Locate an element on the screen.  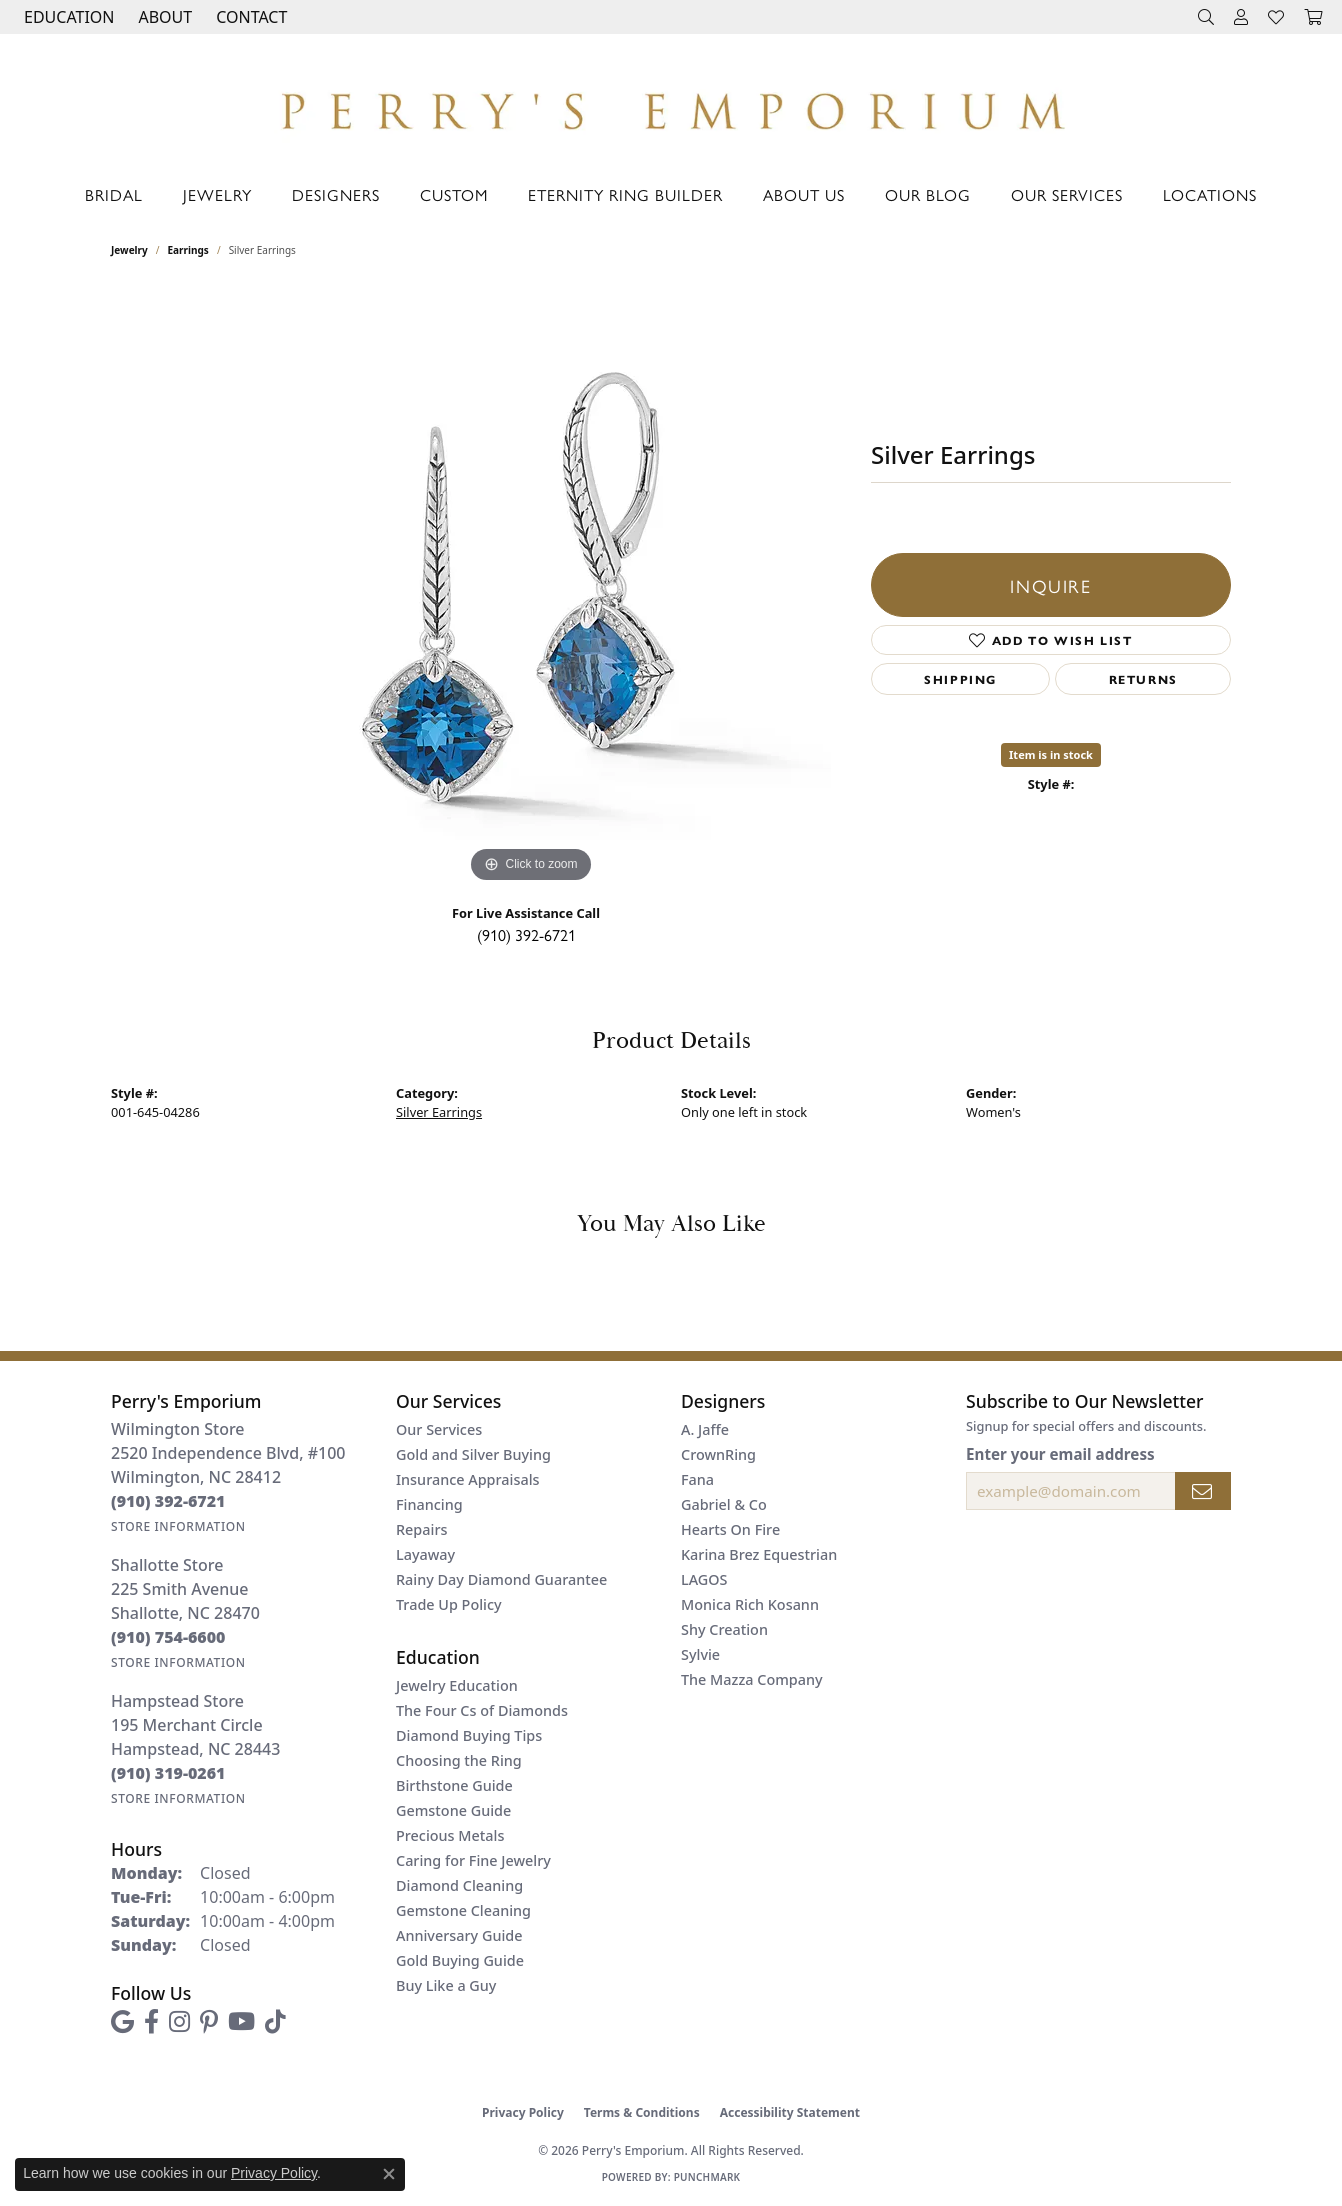
About Us is located at coordinates (804, 194).